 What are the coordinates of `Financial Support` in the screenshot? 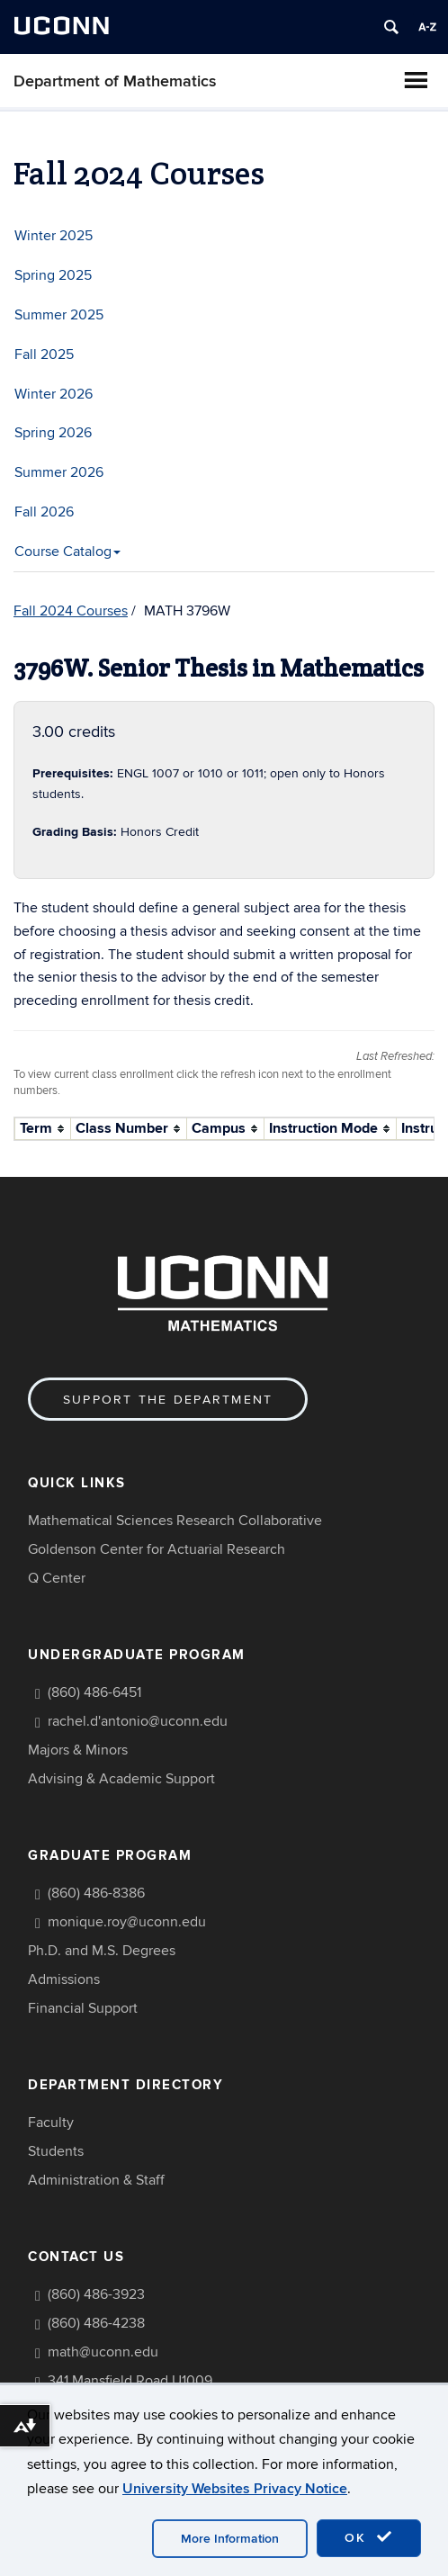 It's located at (83, 2008).